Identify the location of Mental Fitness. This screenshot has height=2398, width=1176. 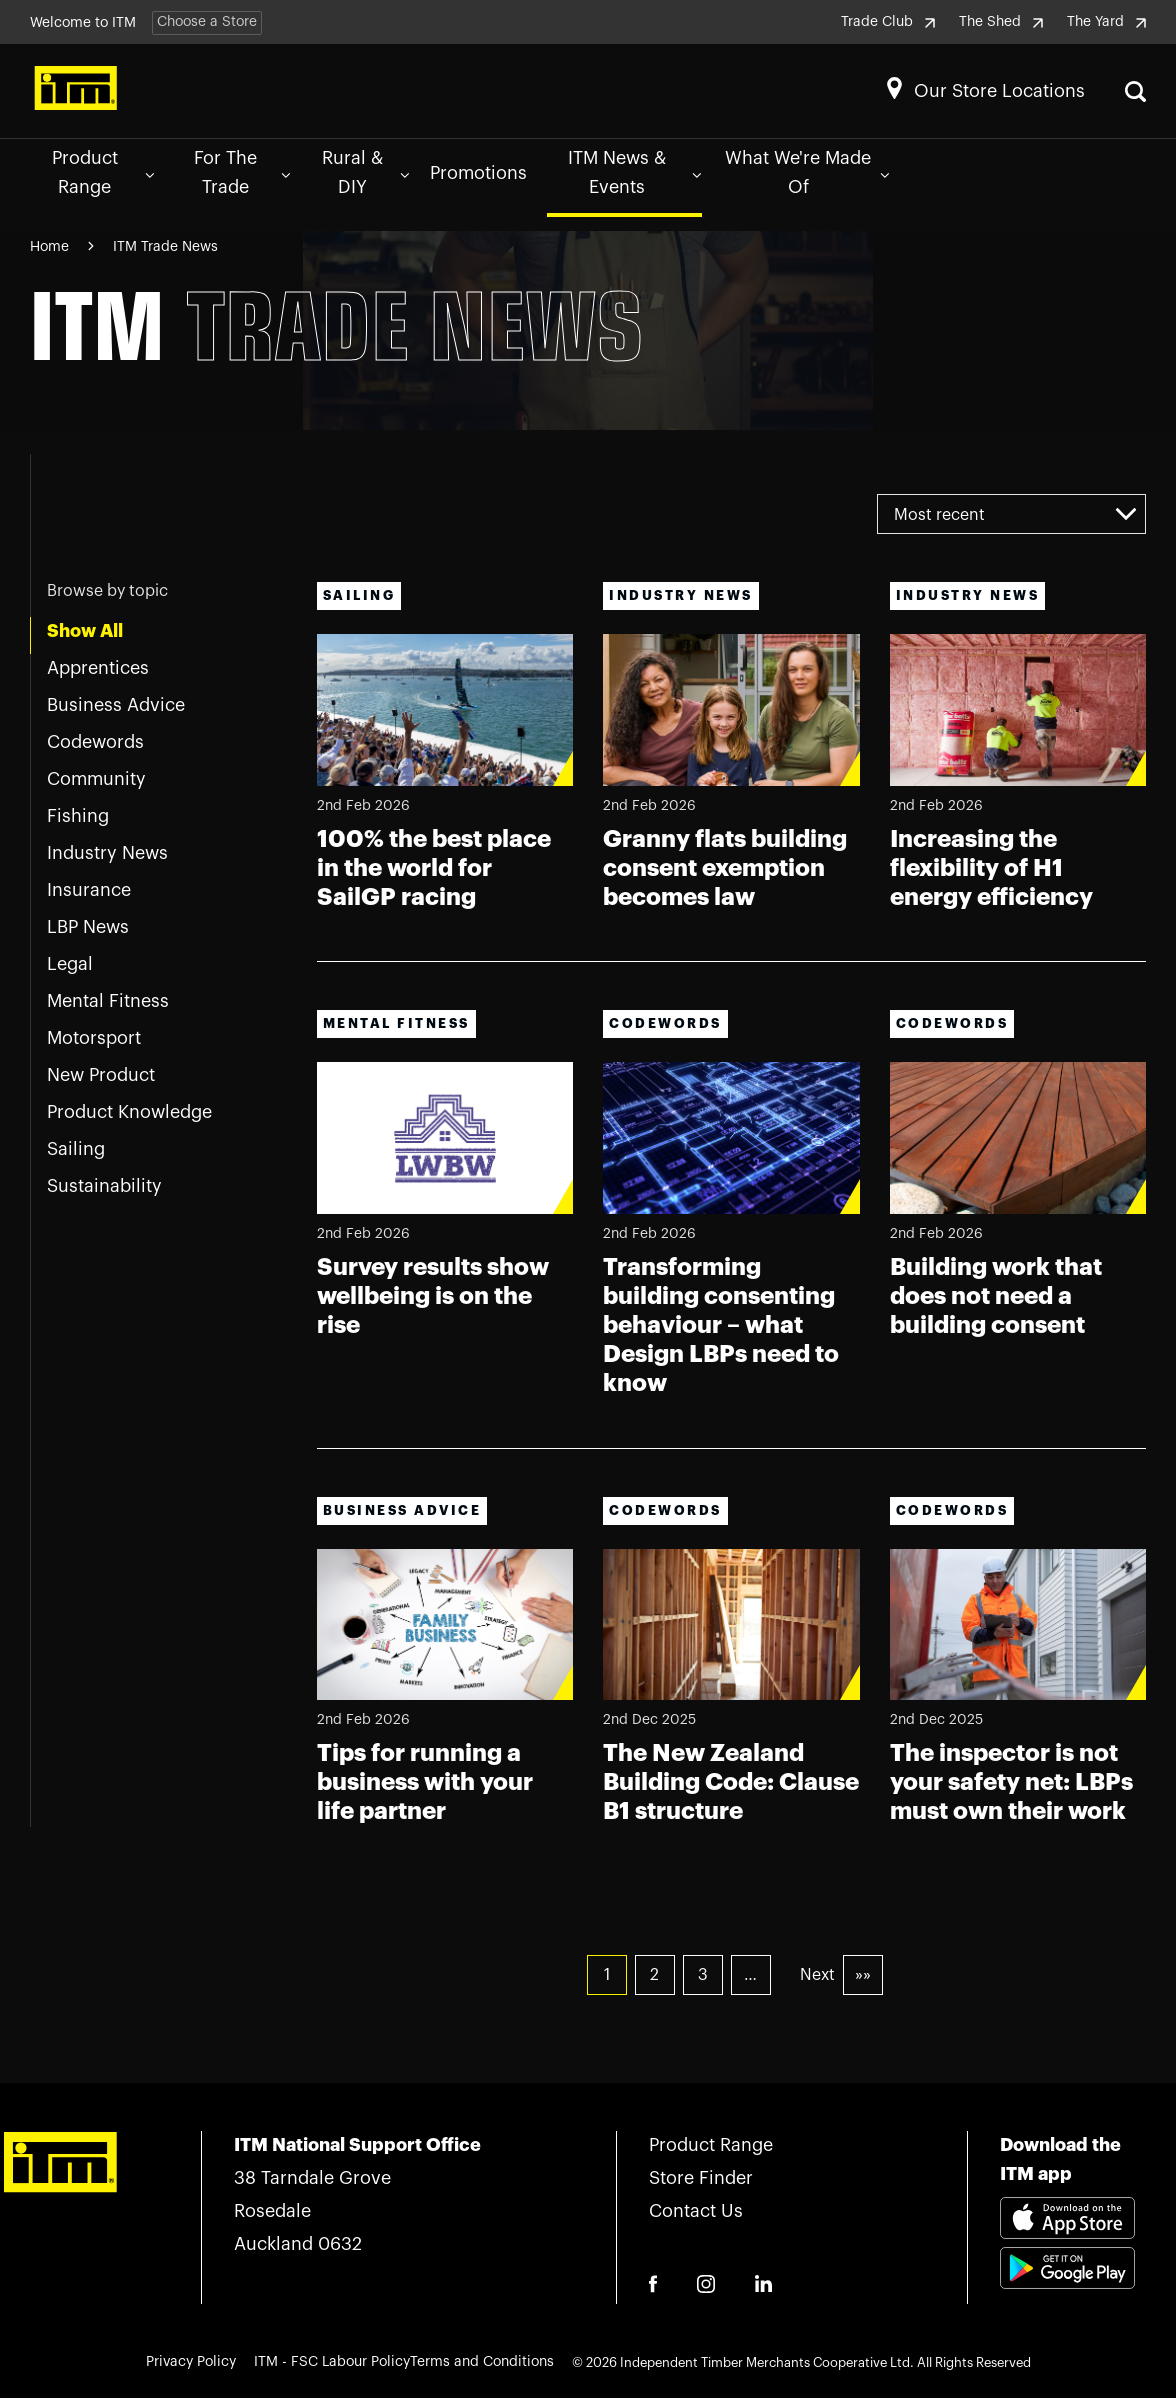
(108, 1001).